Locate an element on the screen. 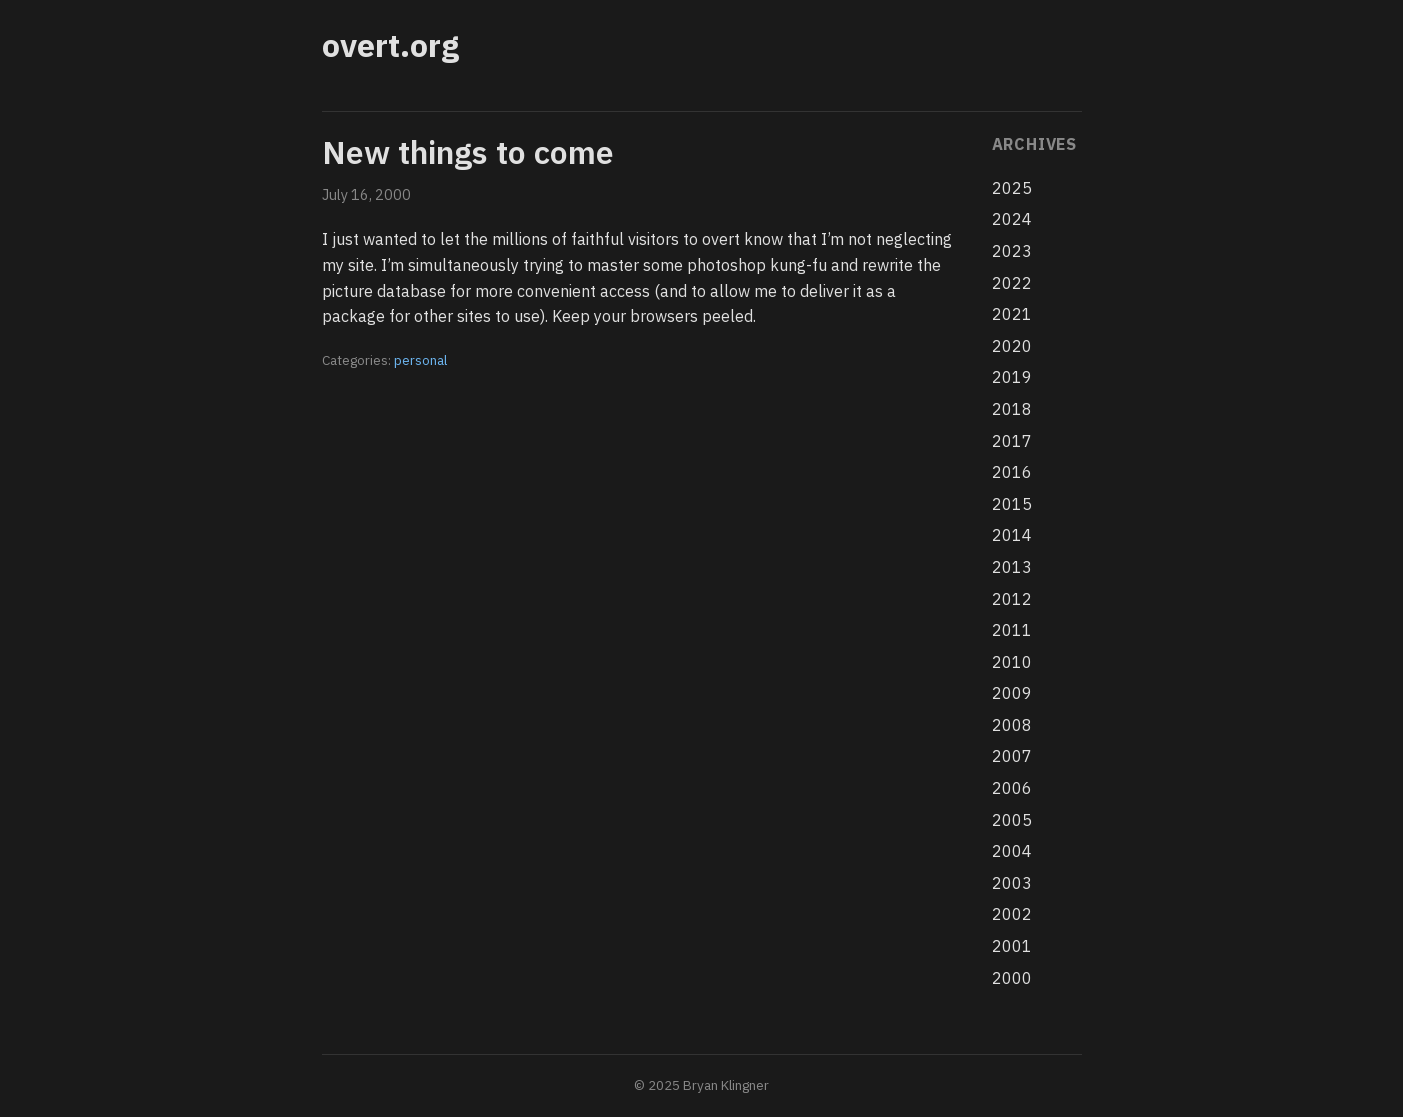 The width and height of the screenshot is (1403, 1117). 2003 is located at coordinates (1012, 883).